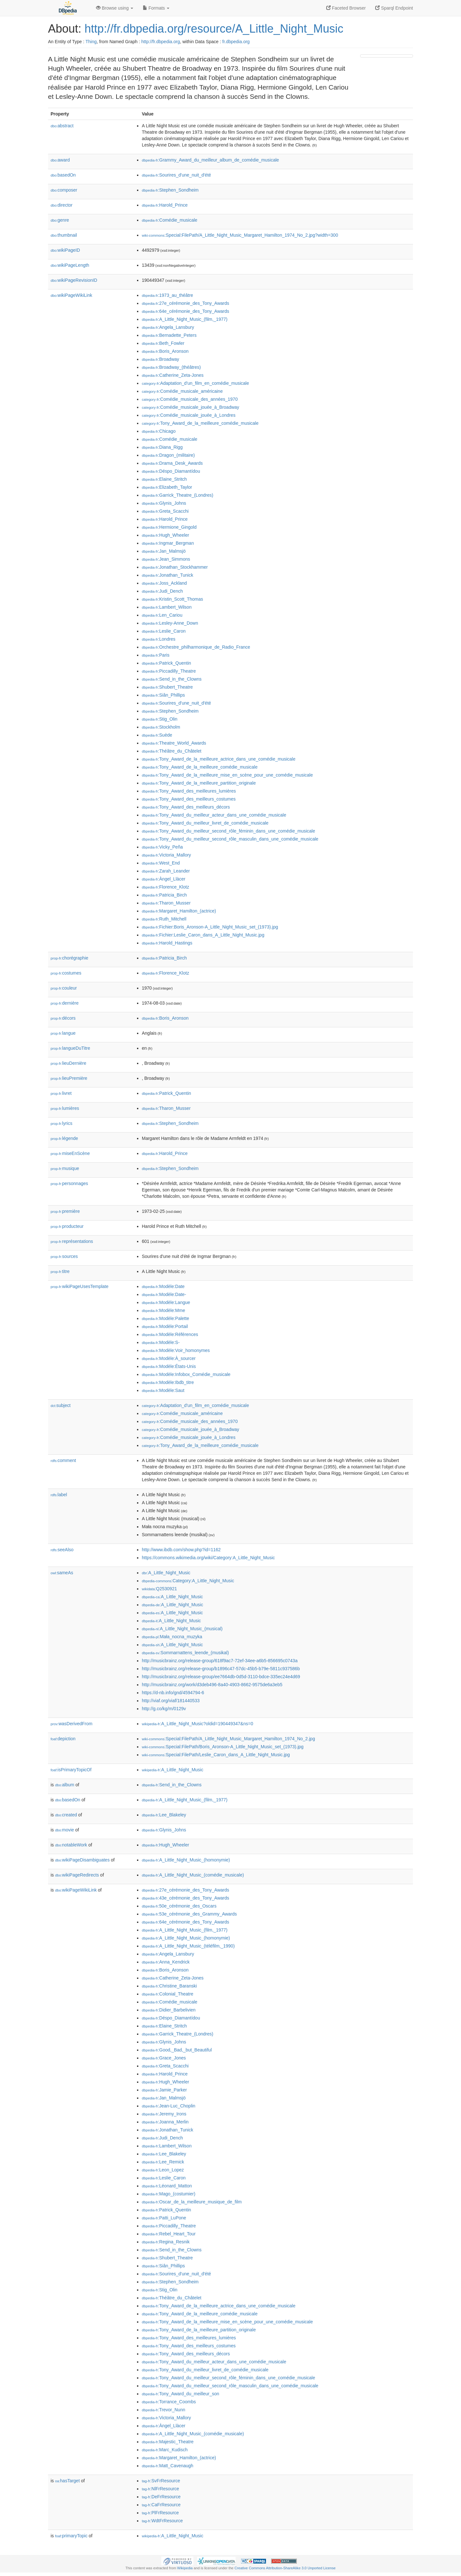 The height and width of the screenshot is (2576, 461). I want to click on dernière, so click(64, 1003).